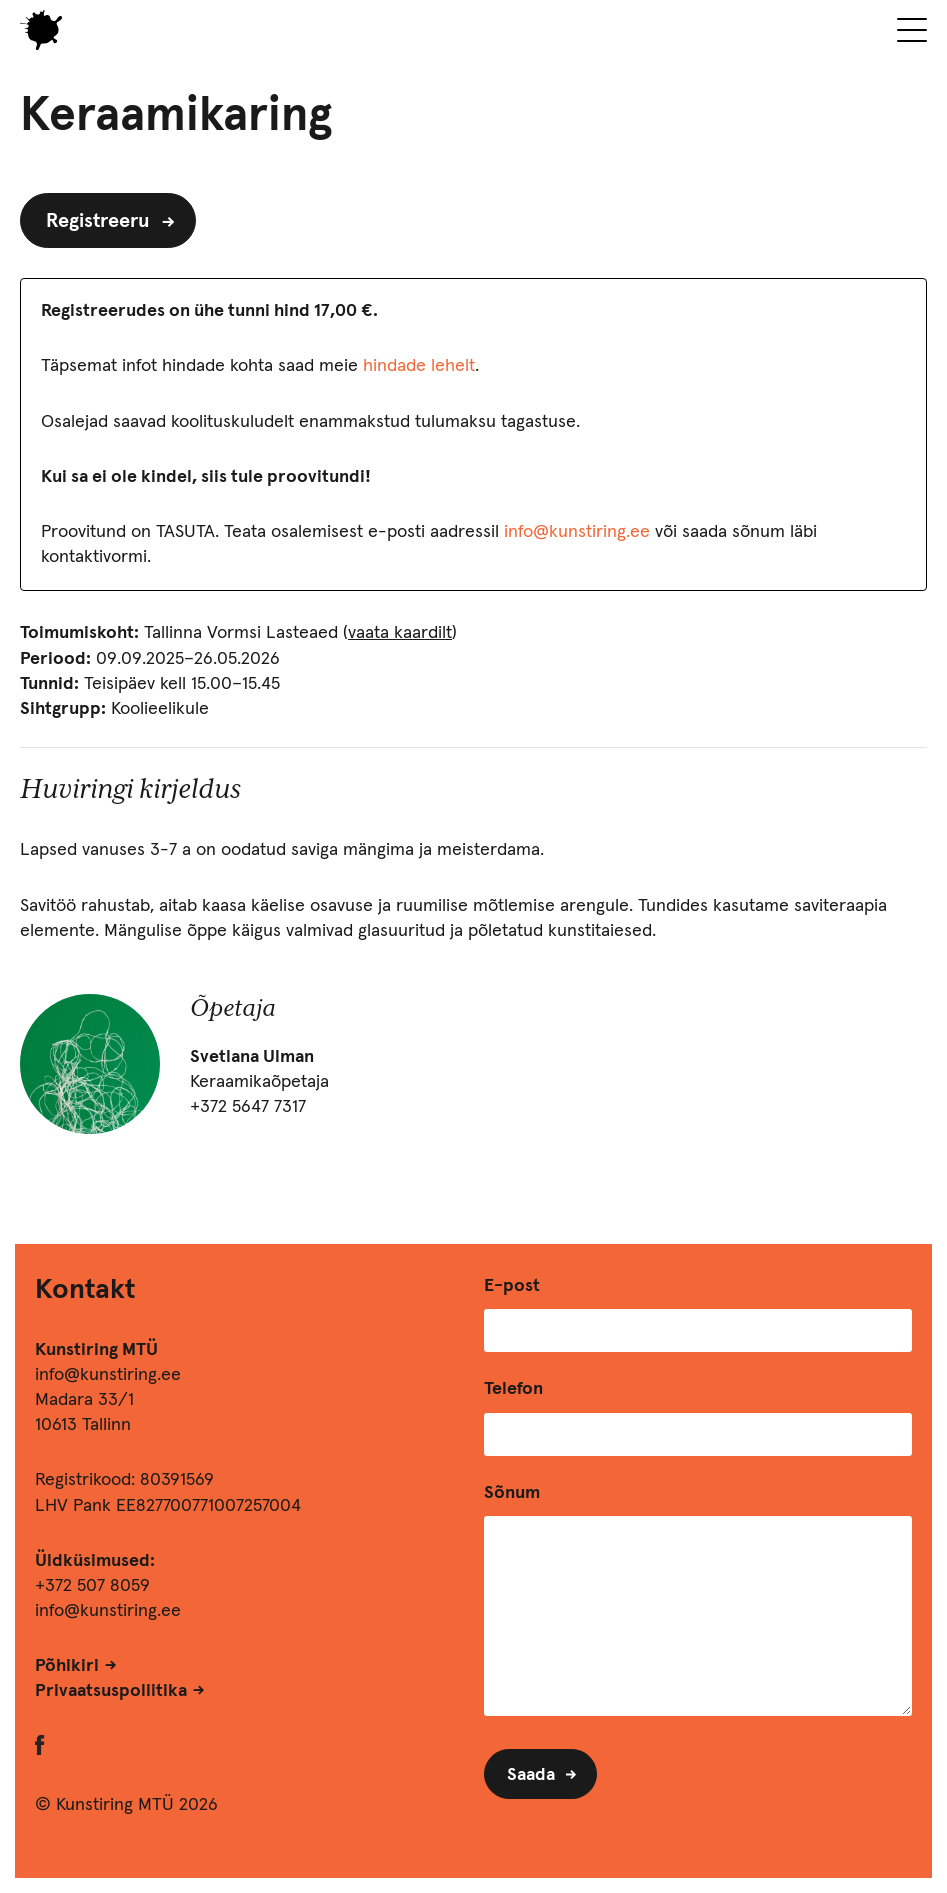  What do you see at coordinates (400, 633) in the screenshot?
I see `vaata kaardilt` at bounding box center [400, 633].